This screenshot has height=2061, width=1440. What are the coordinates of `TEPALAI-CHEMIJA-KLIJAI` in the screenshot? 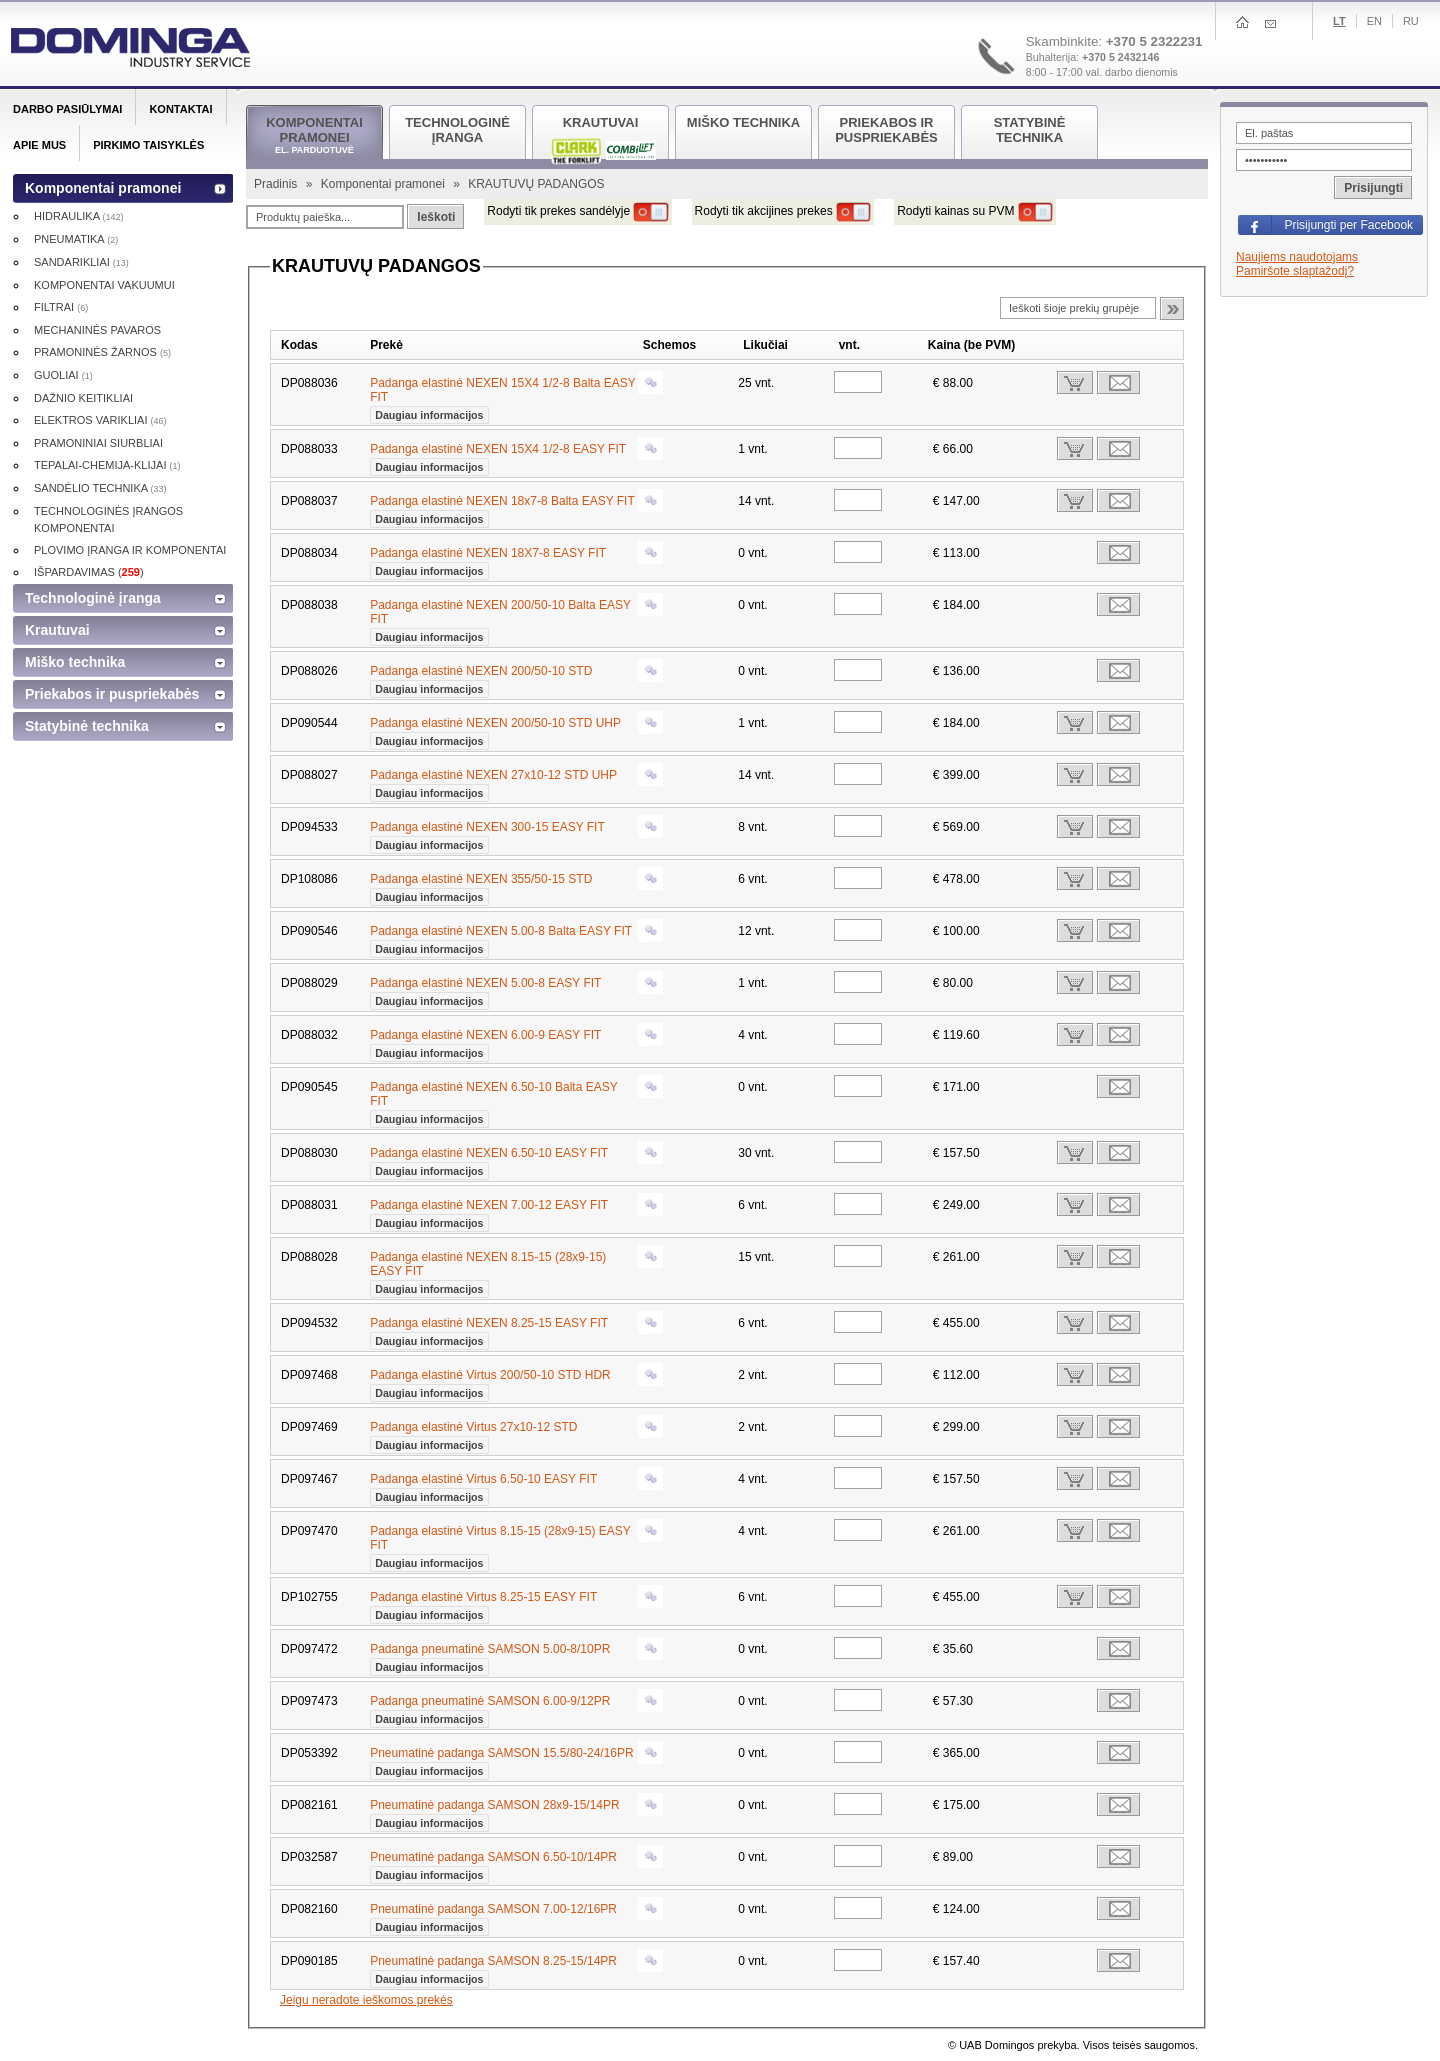 It's located at (107, 465).